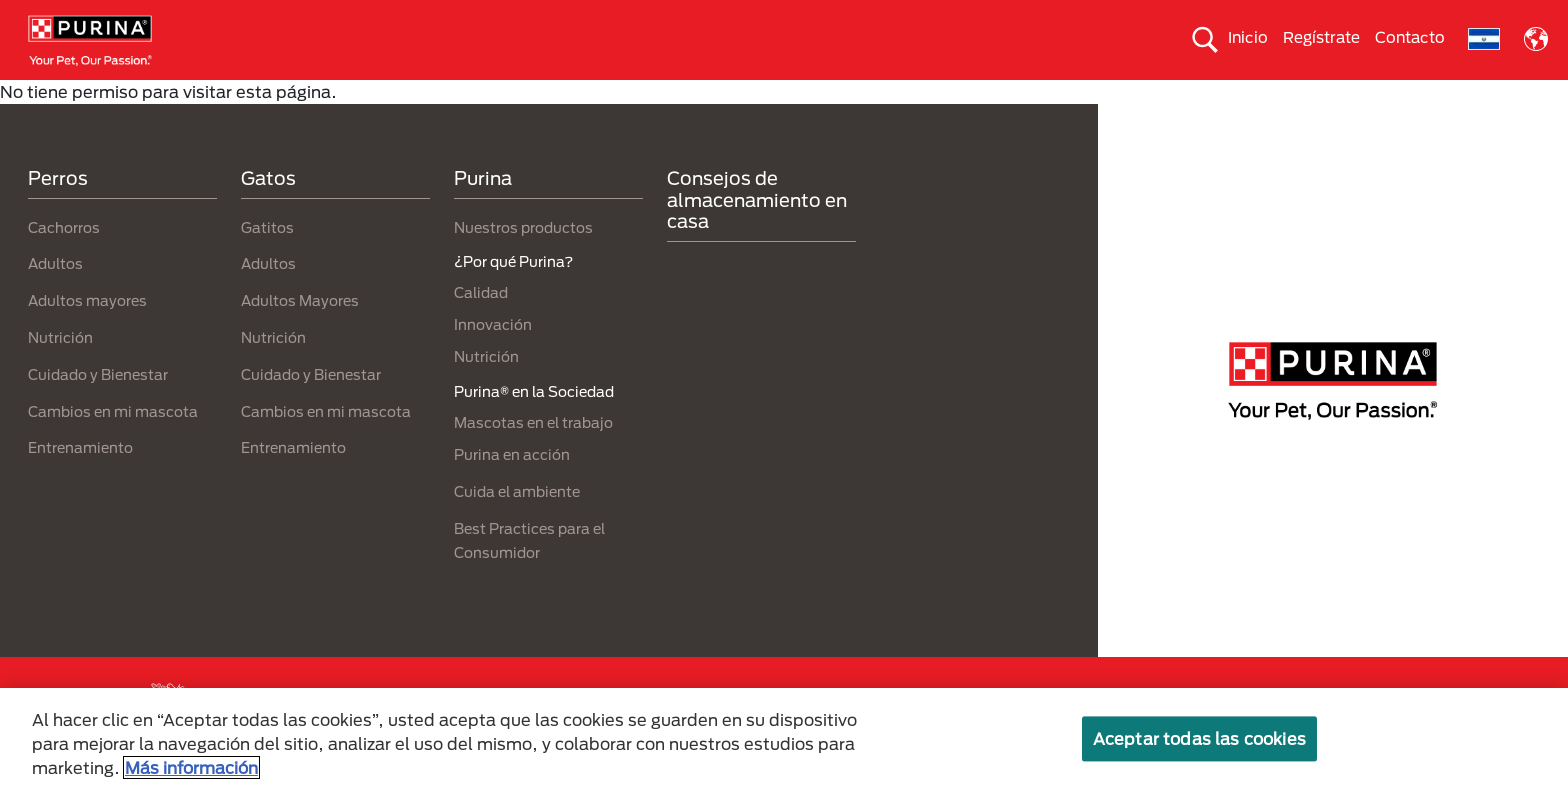 The height and width of the screenshot is (790, 1568). I want to click on Adultos, so click(55, 299).